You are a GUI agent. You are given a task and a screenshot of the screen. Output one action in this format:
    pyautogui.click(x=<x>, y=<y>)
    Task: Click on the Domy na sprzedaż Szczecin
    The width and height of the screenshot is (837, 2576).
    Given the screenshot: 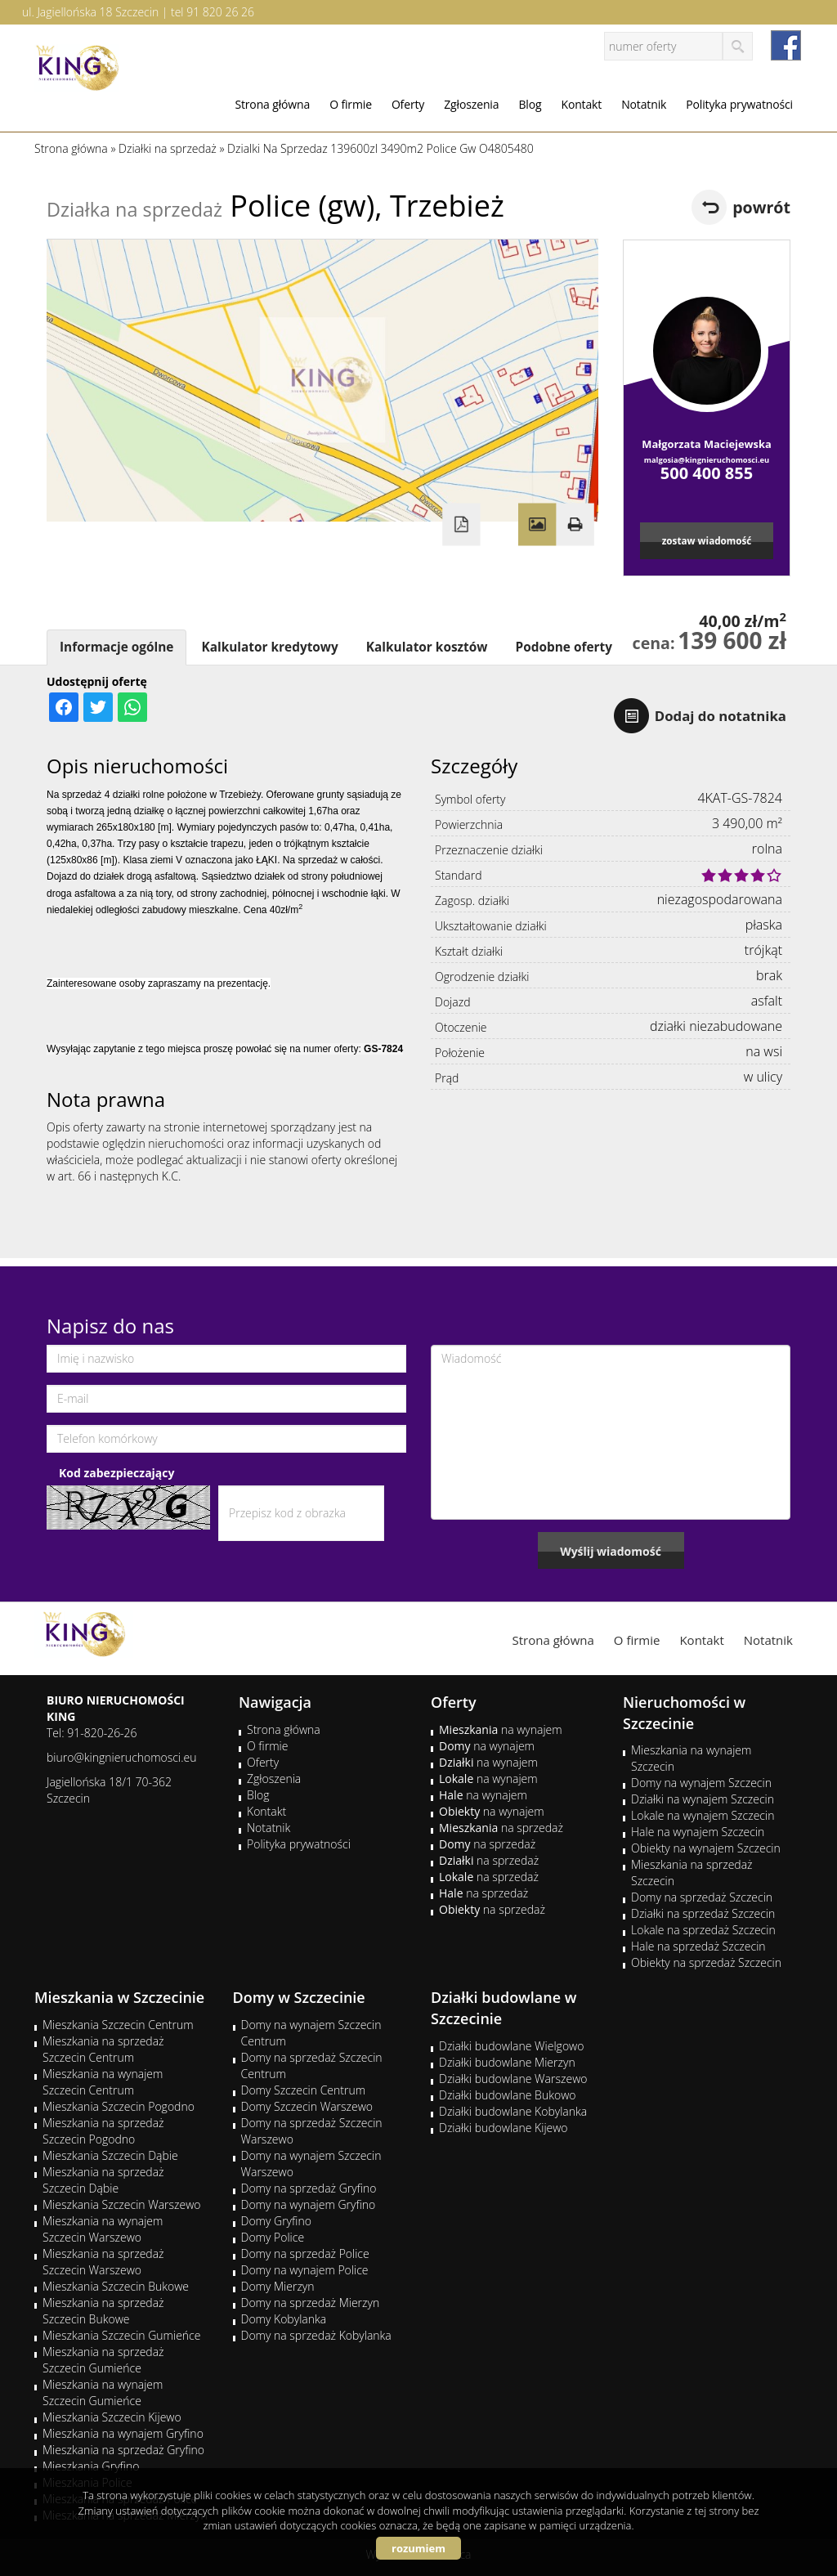 What is the action you would take?
    pyautogui.click(x=701, y=1897)
    